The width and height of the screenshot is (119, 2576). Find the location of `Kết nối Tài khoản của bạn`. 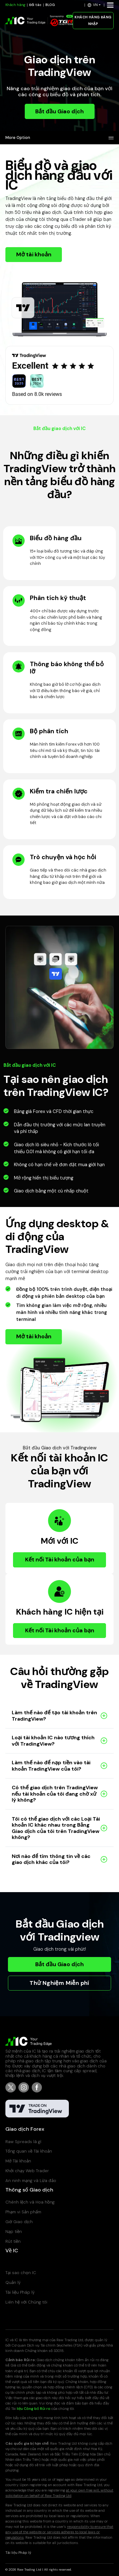

Kết nối Tài khoản của bạn is located at coordinates (59, 1559).